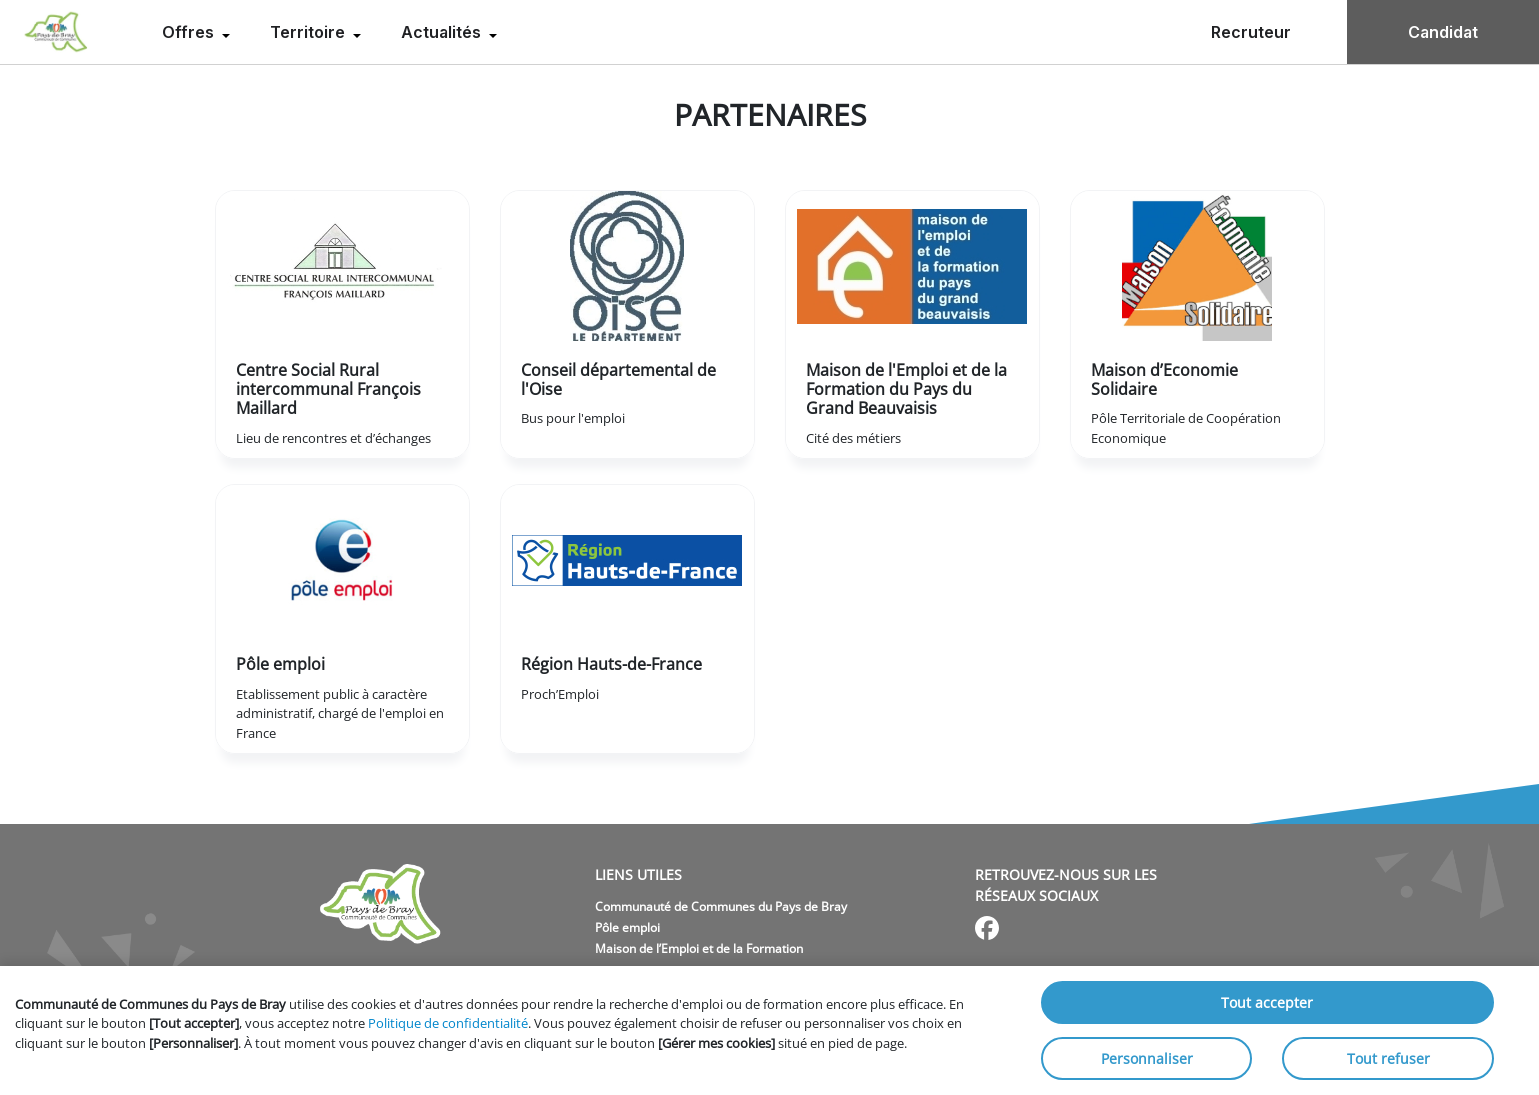 This screenshot has width=1539, height=1095. Describe the element at coordinates (309, 32) in the screenshot. I see `Territoire [menuitem]` at that location.